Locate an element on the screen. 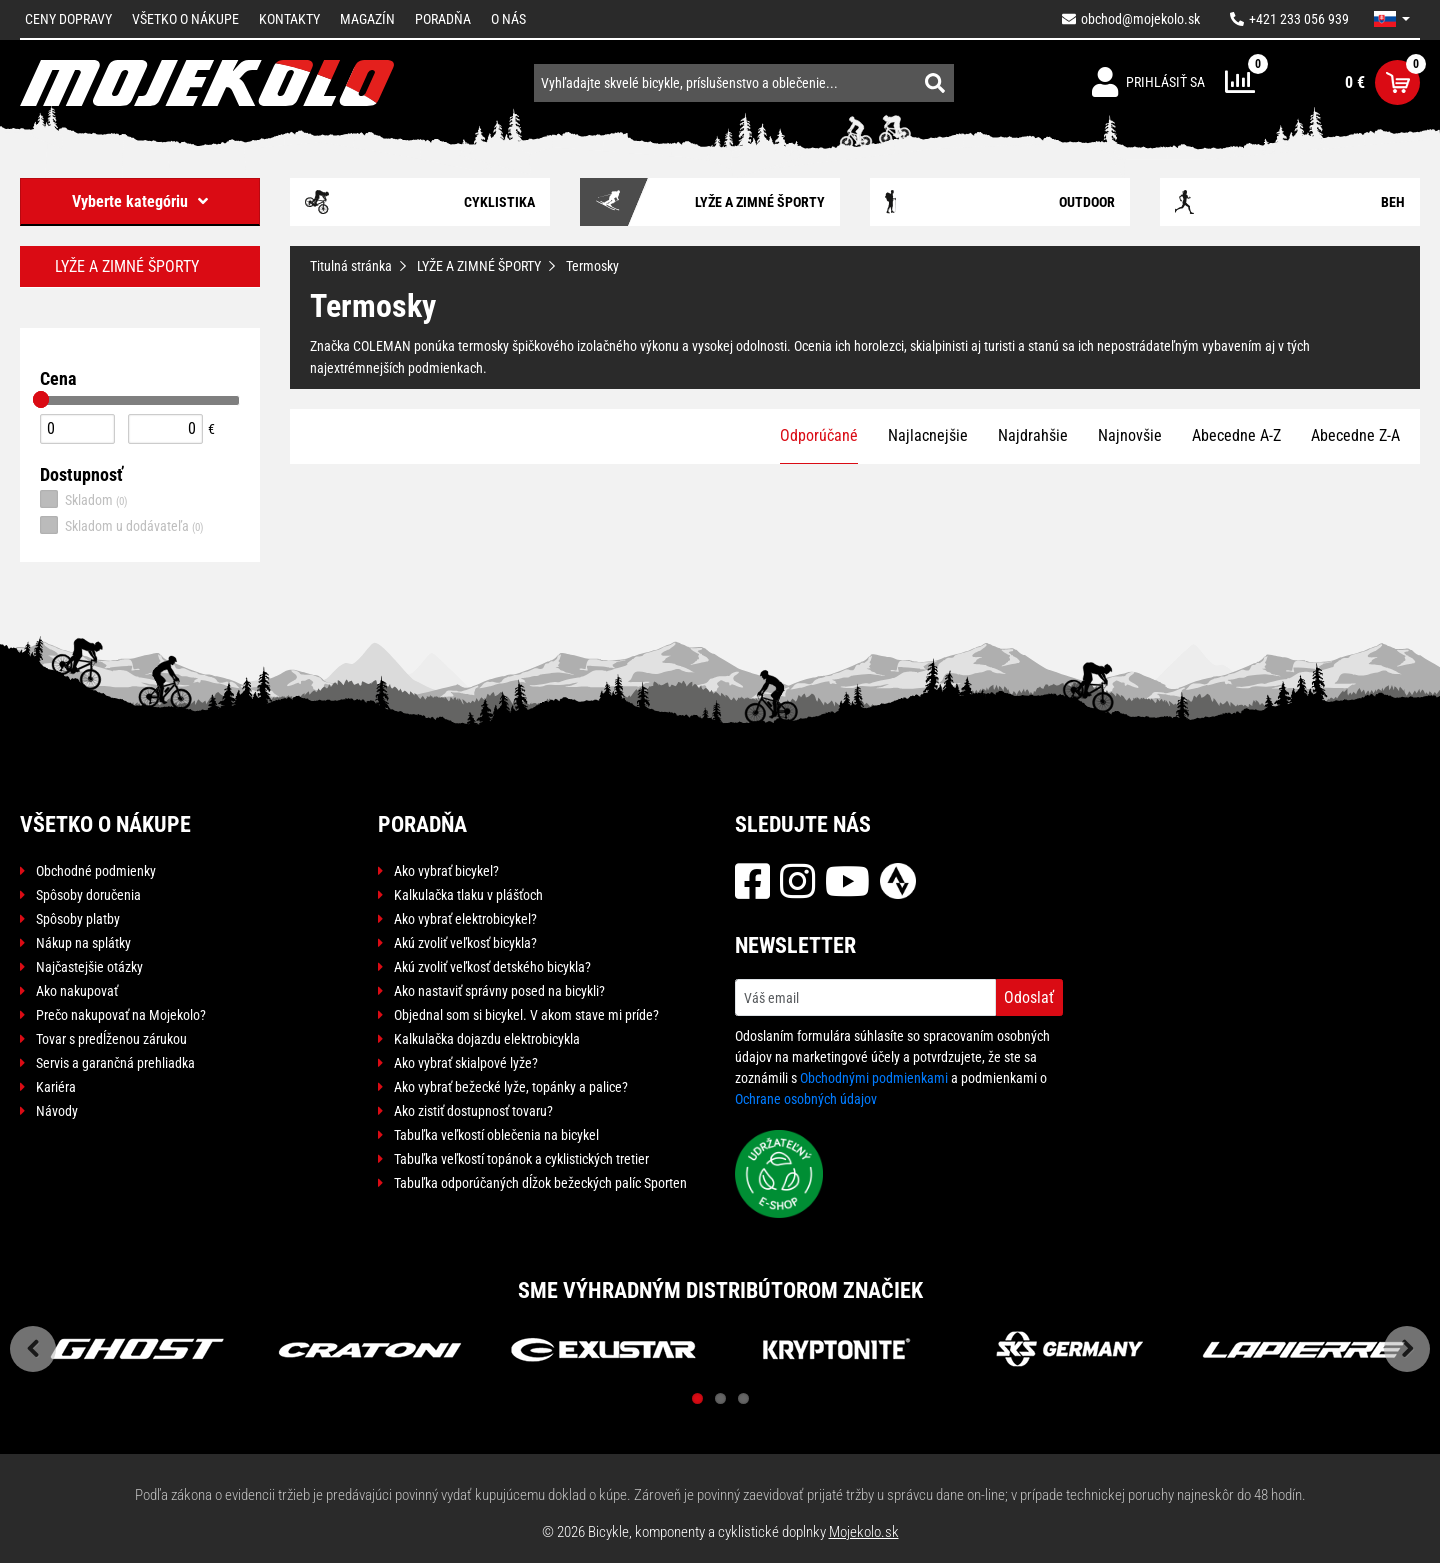  Objednal som si bicykel. V akom stave mi príde? is located at coordinates (526, 1015).